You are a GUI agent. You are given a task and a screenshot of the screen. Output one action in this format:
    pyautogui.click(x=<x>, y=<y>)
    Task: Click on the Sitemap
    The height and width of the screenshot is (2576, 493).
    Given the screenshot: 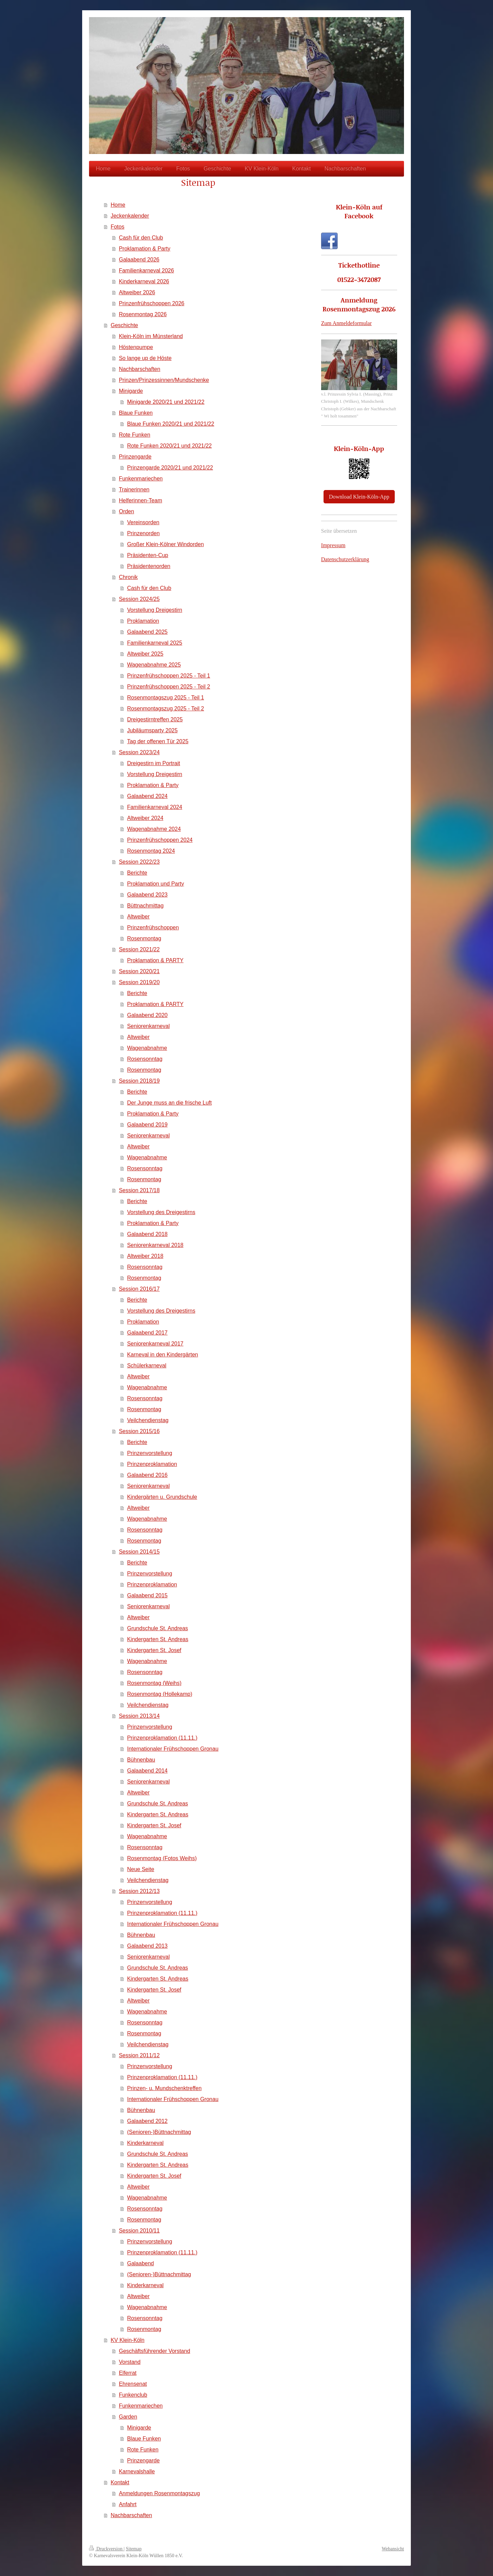 What is the action you would take?
    pyautogui.click(x=134, y=2548)
    